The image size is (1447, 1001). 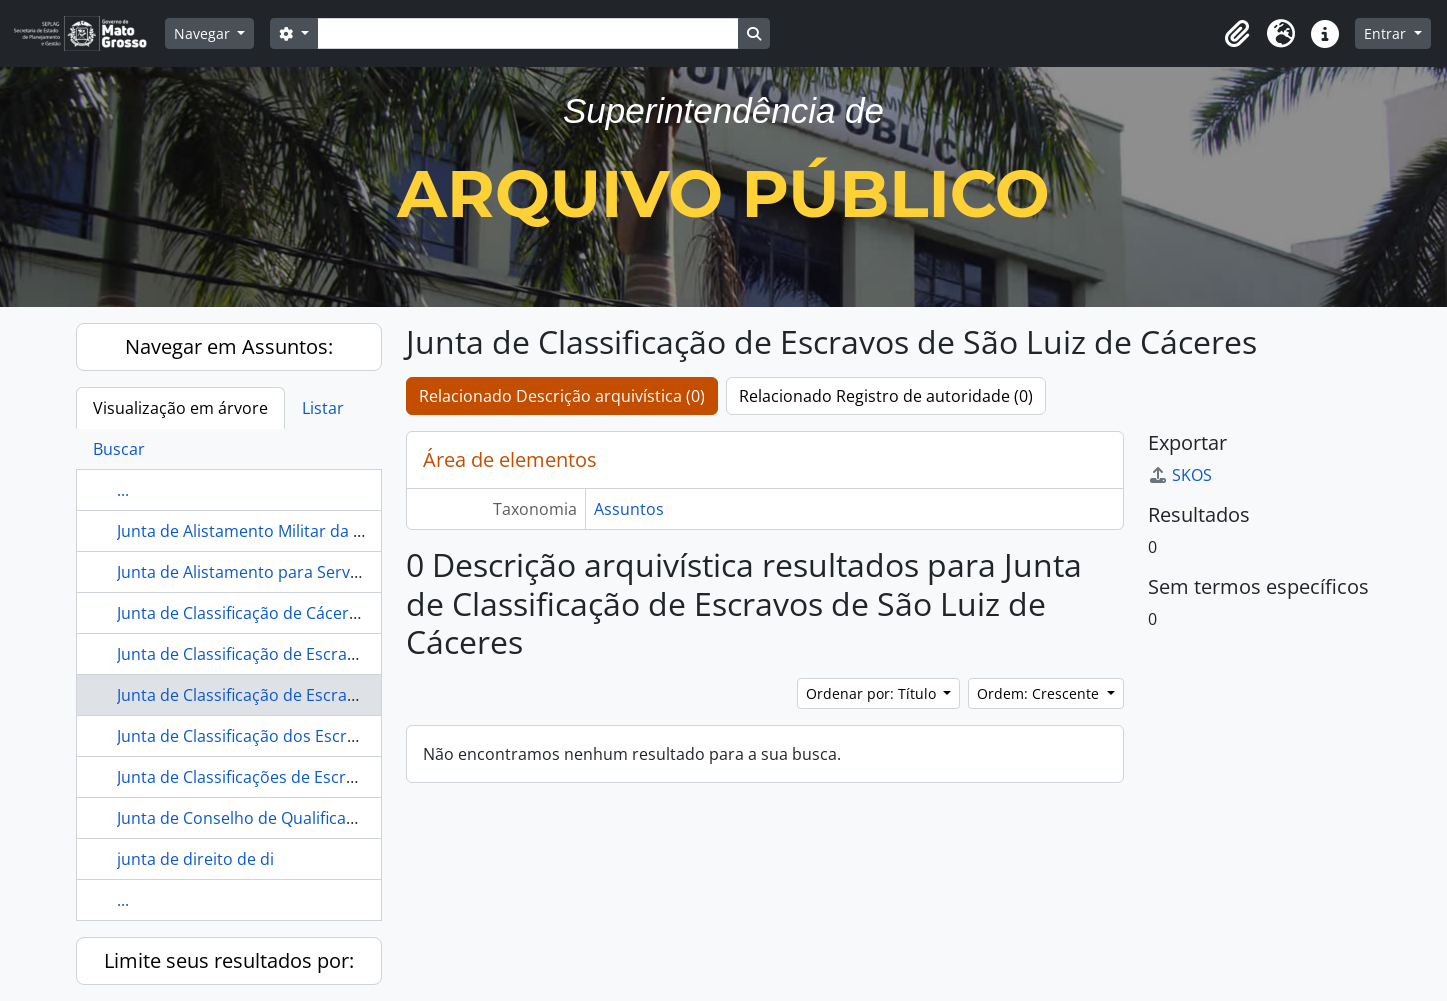 I want to click on Junta de Classificação de Cáceres, so click(x=241, y=613).